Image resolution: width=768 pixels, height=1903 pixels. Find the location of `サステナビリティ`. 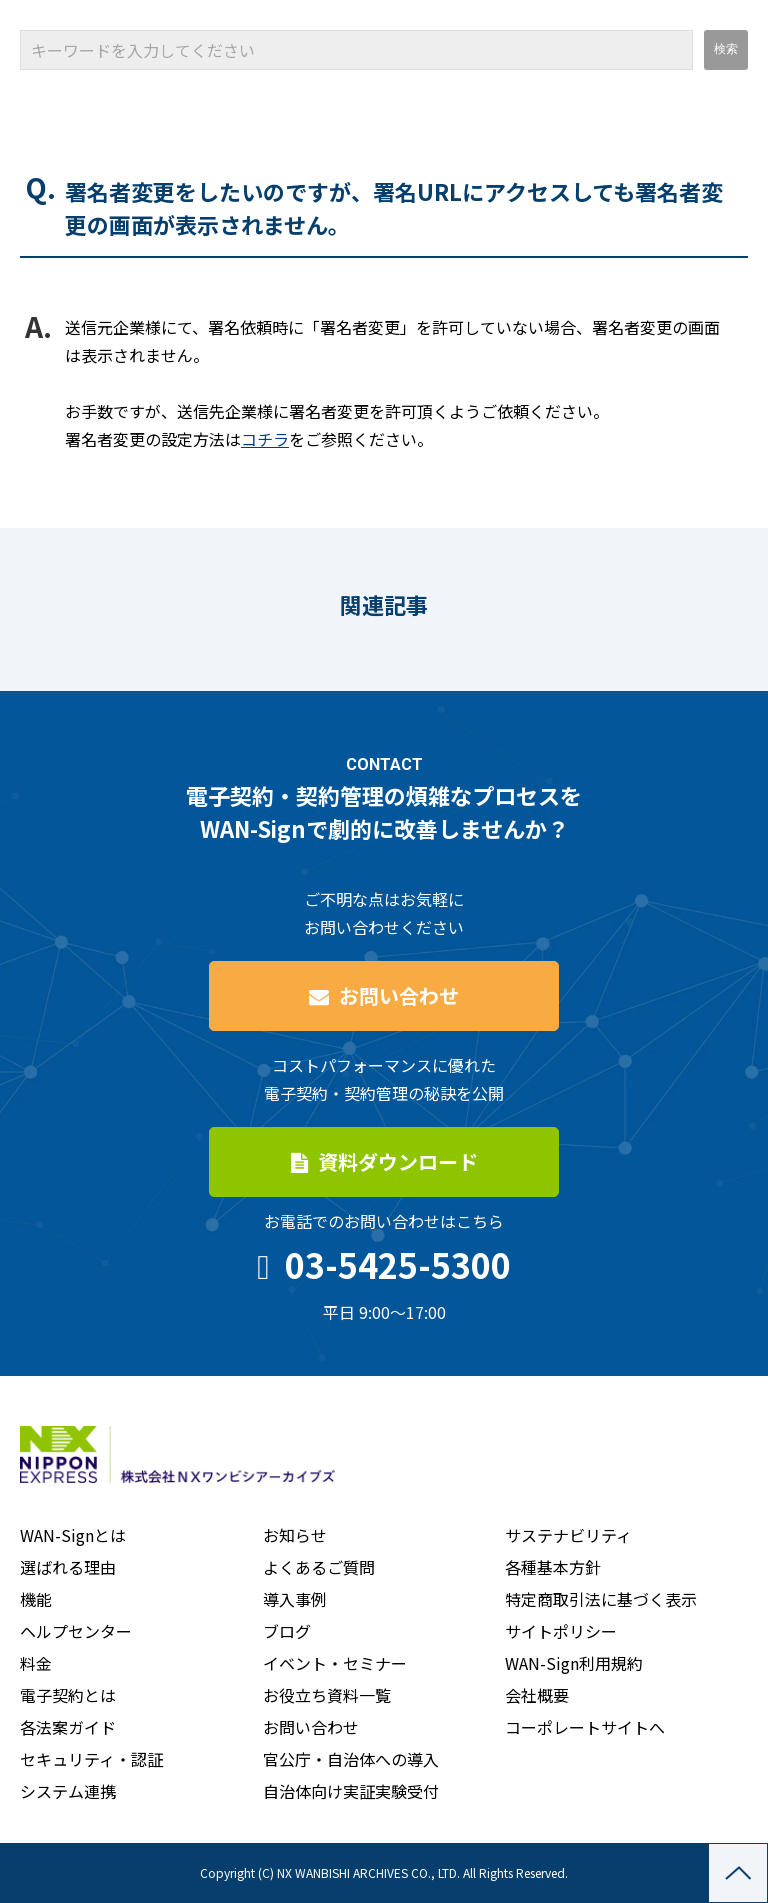

サステナビリティ is located at coordinates (568, 1535).